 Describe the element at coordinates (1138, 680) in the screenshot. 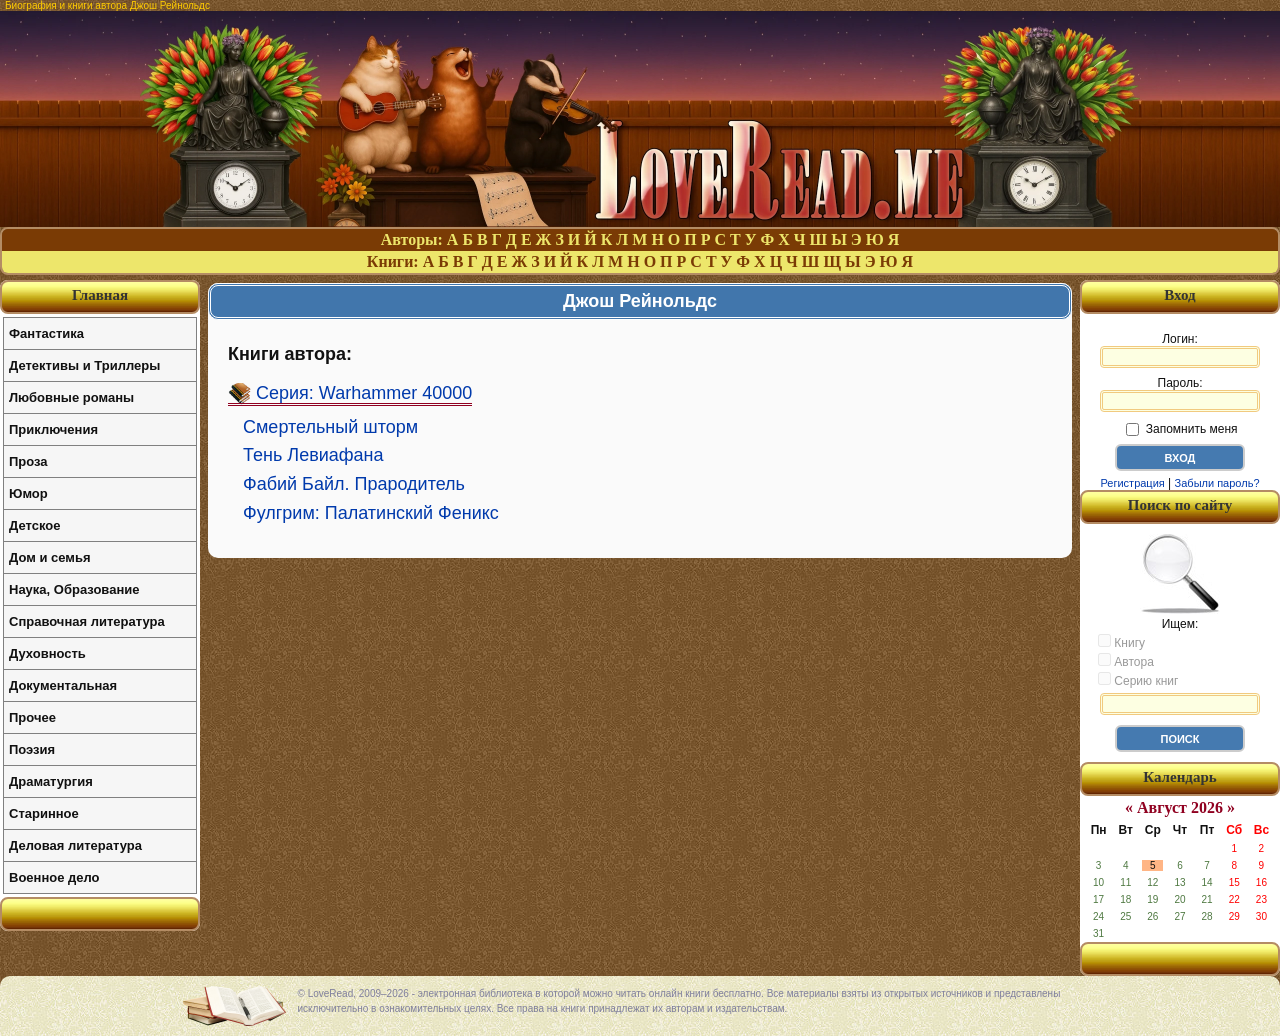

I see `Серию книг` at that location.